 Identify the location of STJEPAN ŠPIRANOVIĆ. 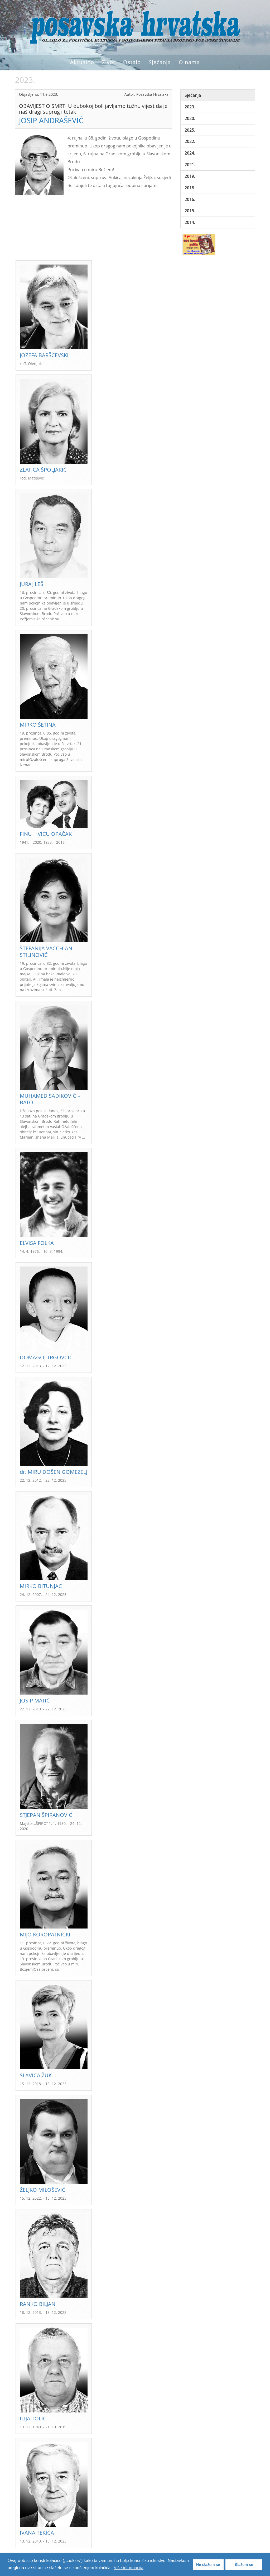
(46, 1815).